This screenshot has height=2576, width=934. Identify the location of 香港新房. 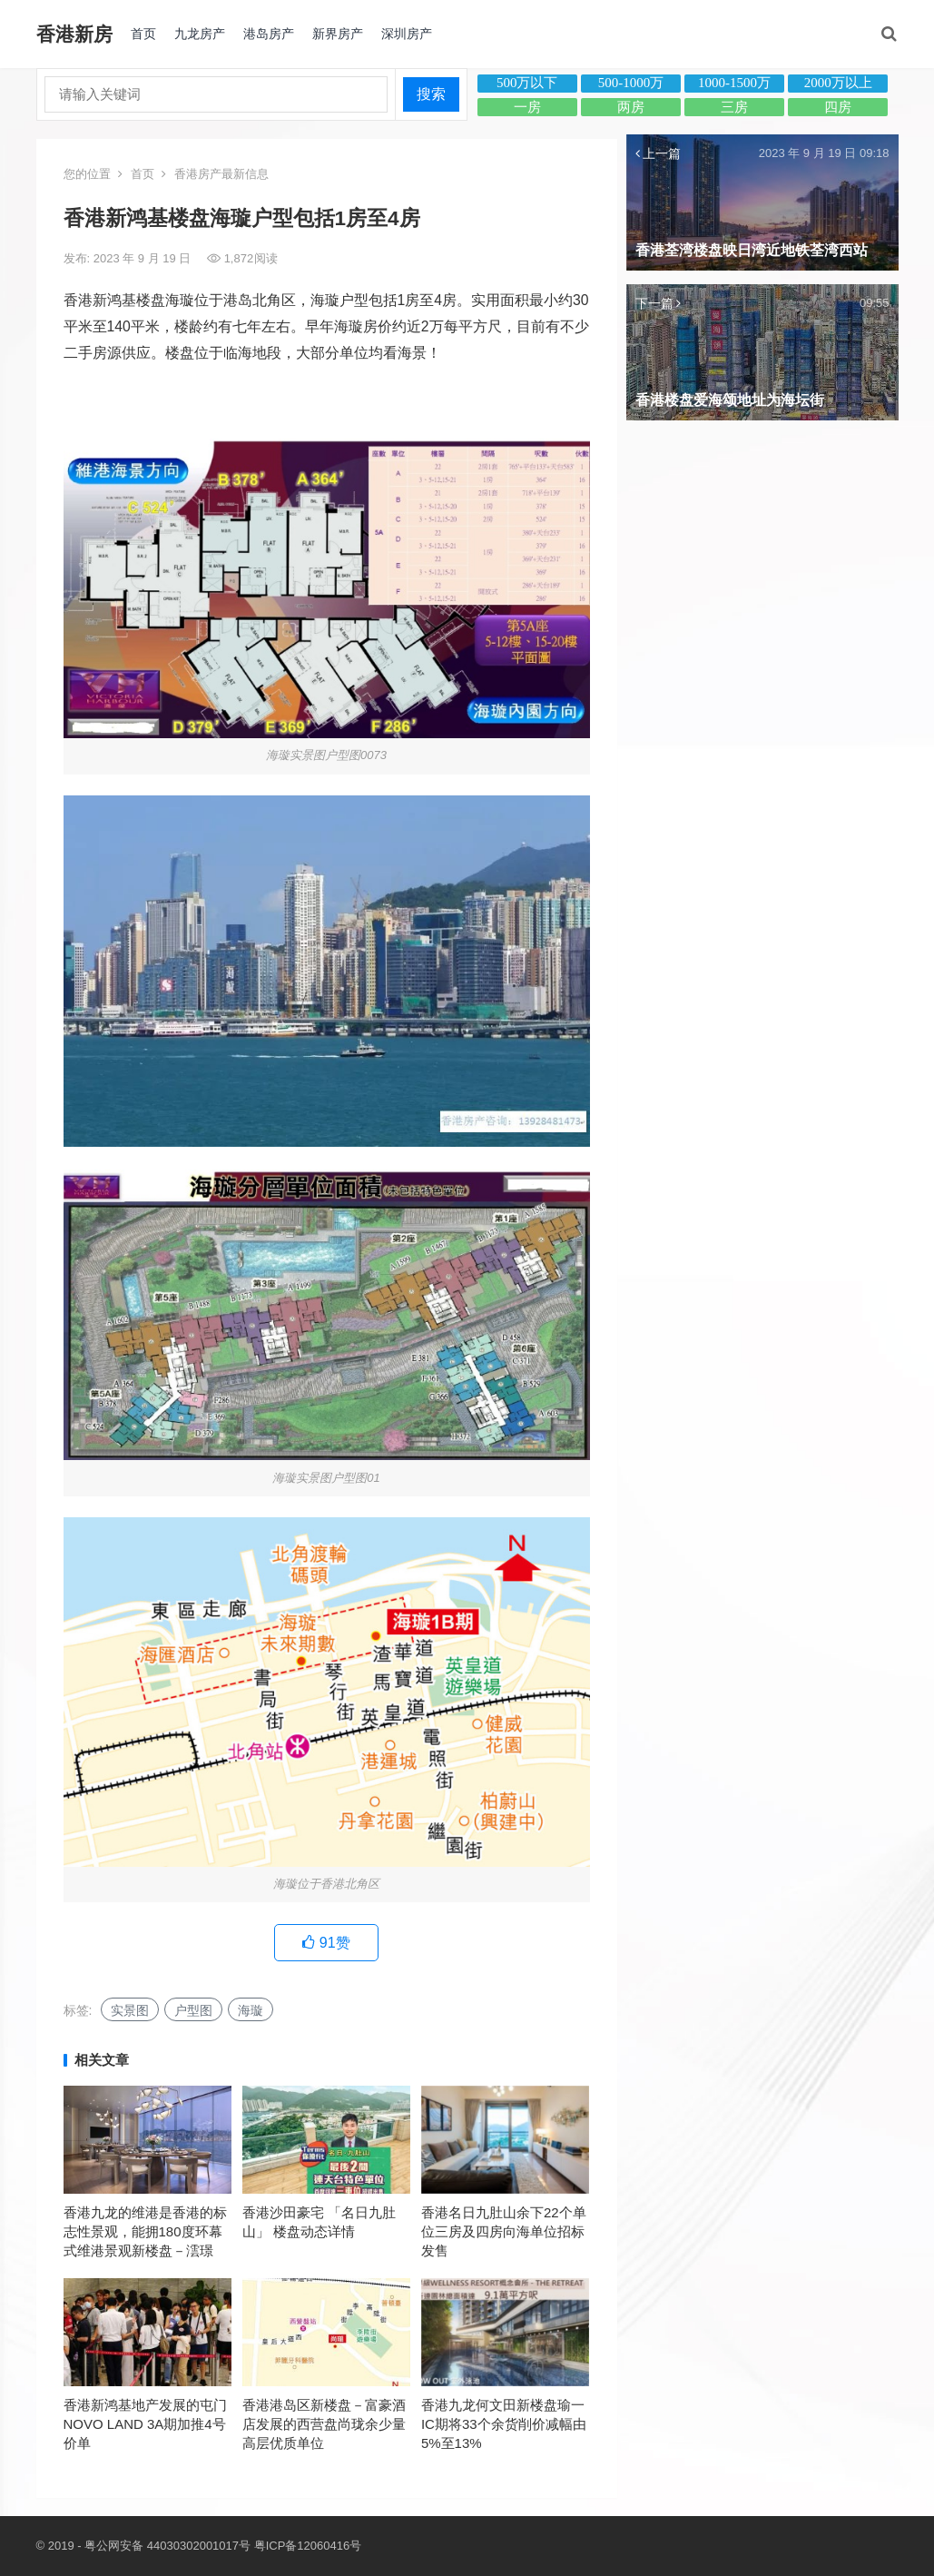
(74, 34).